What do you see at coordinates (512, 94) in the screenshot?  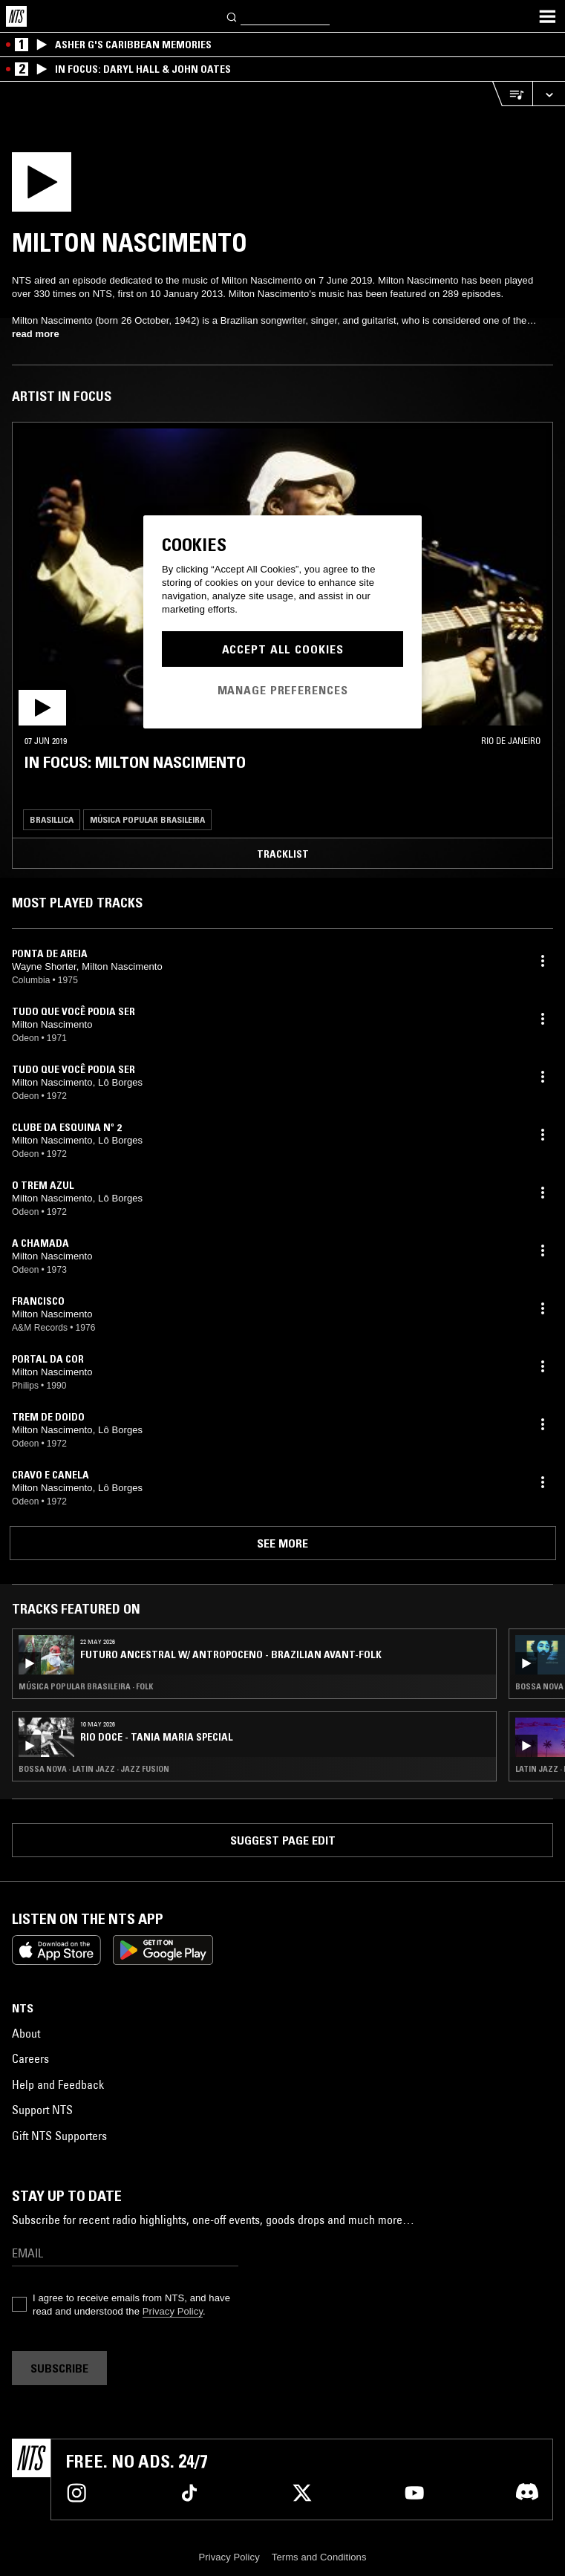 I see `[Open Live Tracklist]` at bounding box center [512, 94].